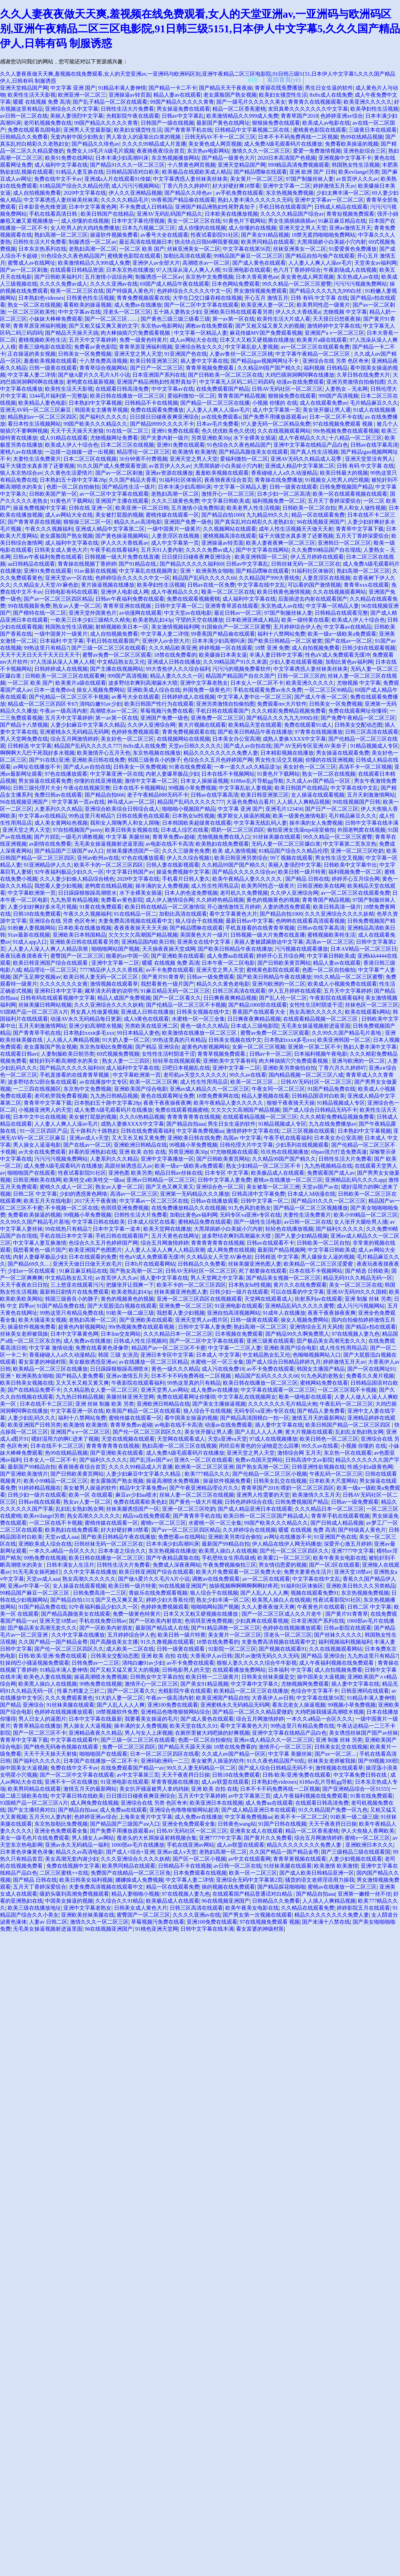 The image size is (400, 2576). What do you see at coordinates (230, 95) in the screenshot?
I see `老女露脸国产熟女视频` at bounding box center [230, 95].